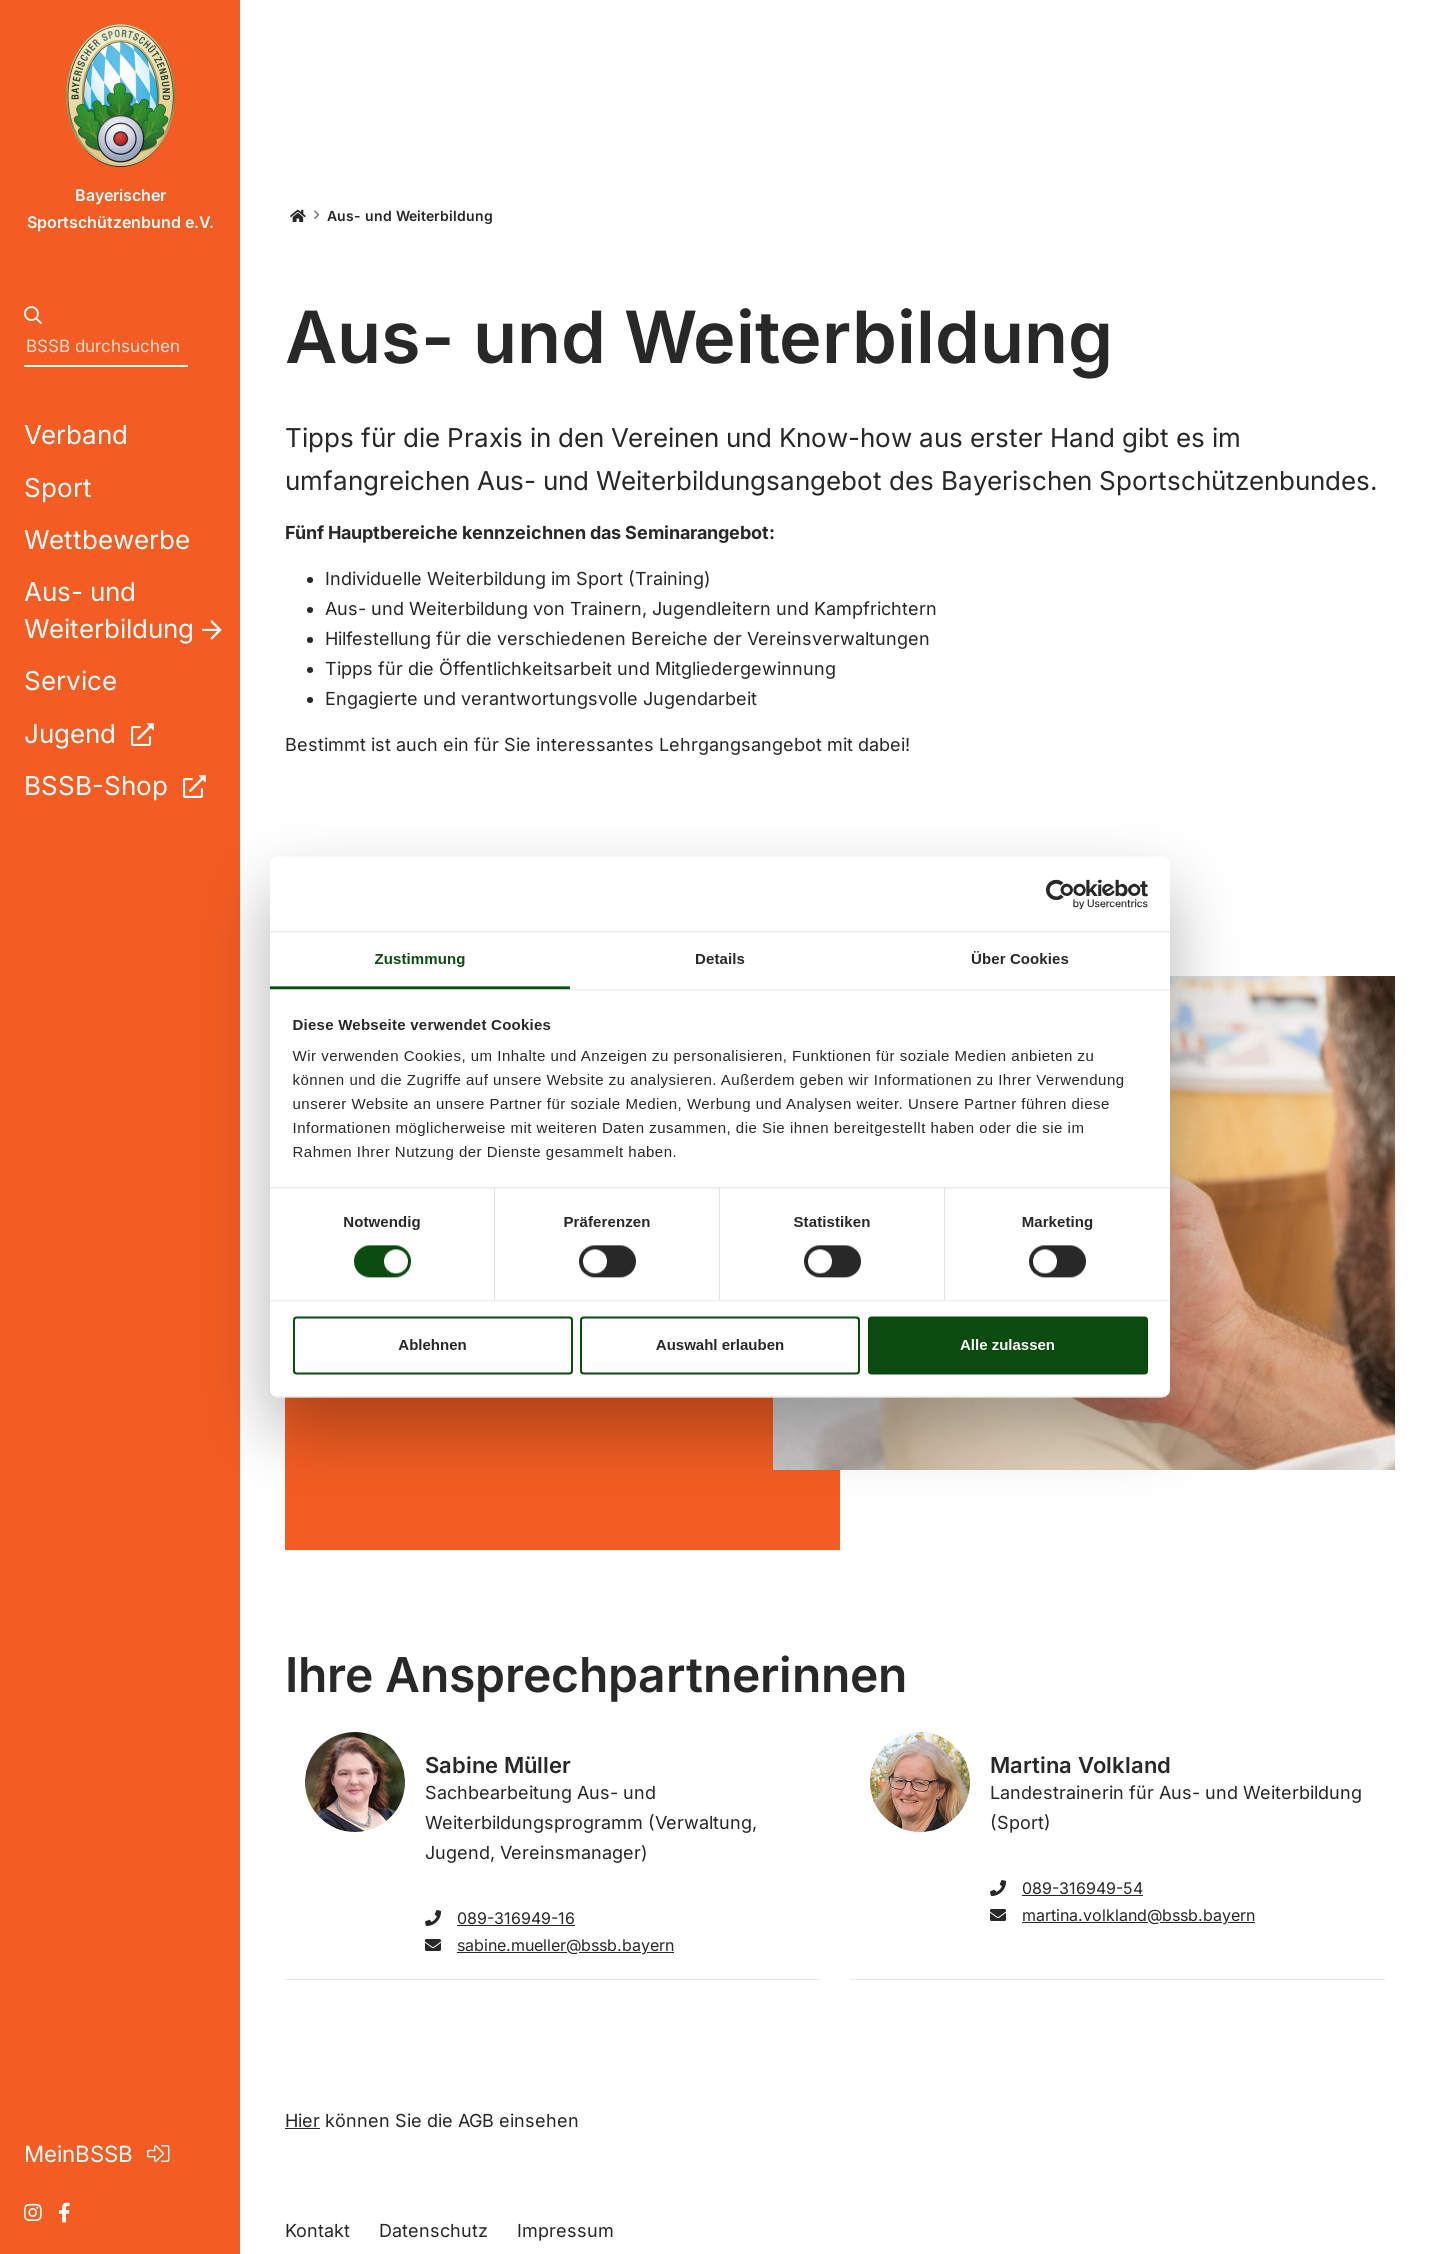 The width and height of the screenshot is (1440, 2254). Describe the element at coordinates (500, 1918) in the screenshot. I see `089-316949-16` at that location.